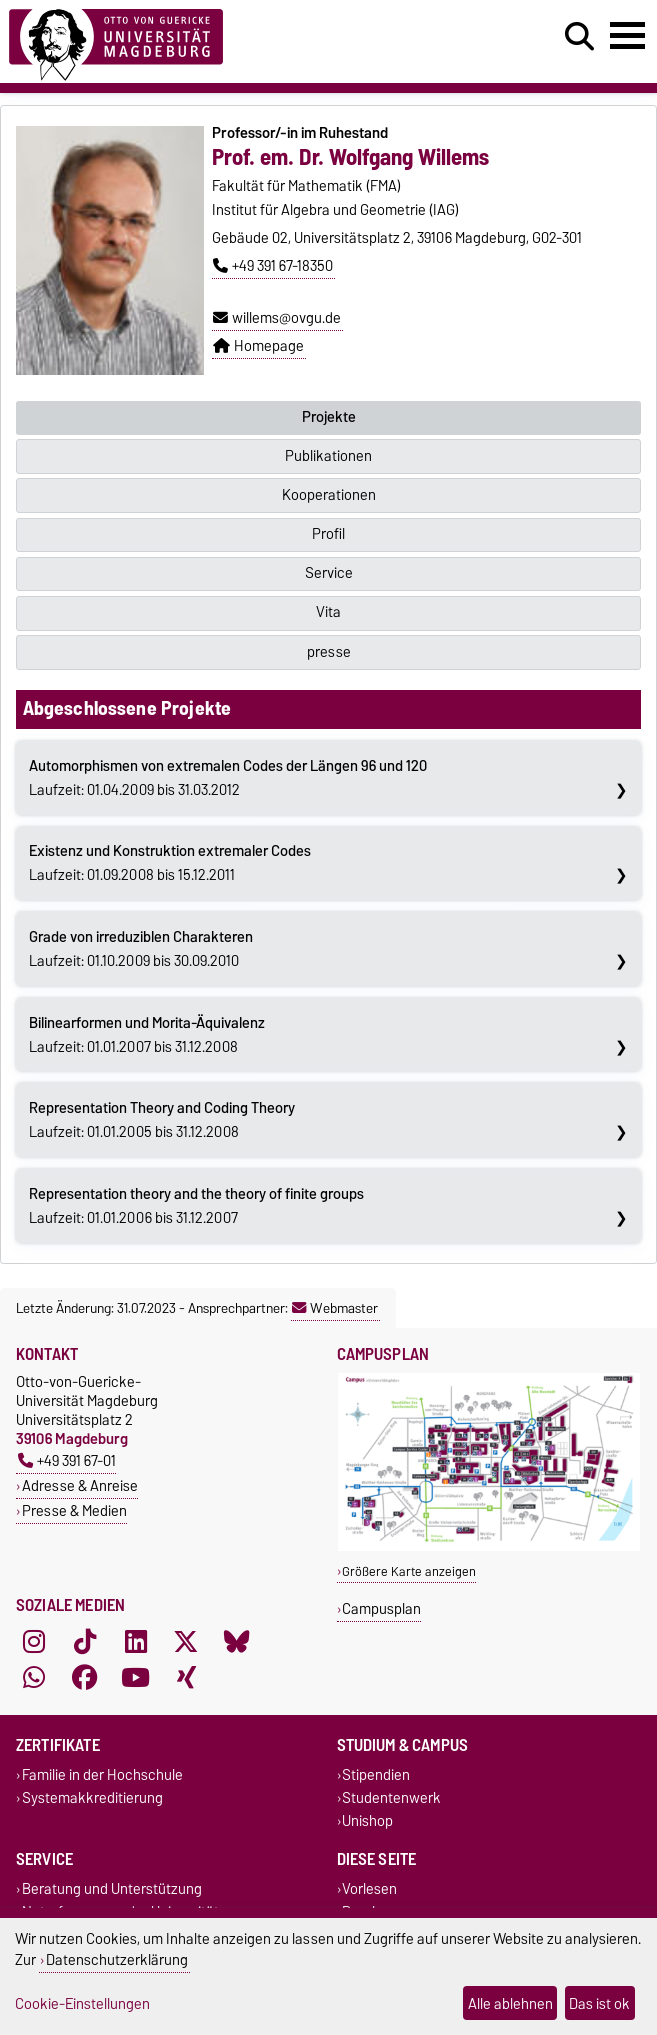  Describe the element at coordinates (34, 1641) in the screenshot. I see `[Instagram]` at that location.